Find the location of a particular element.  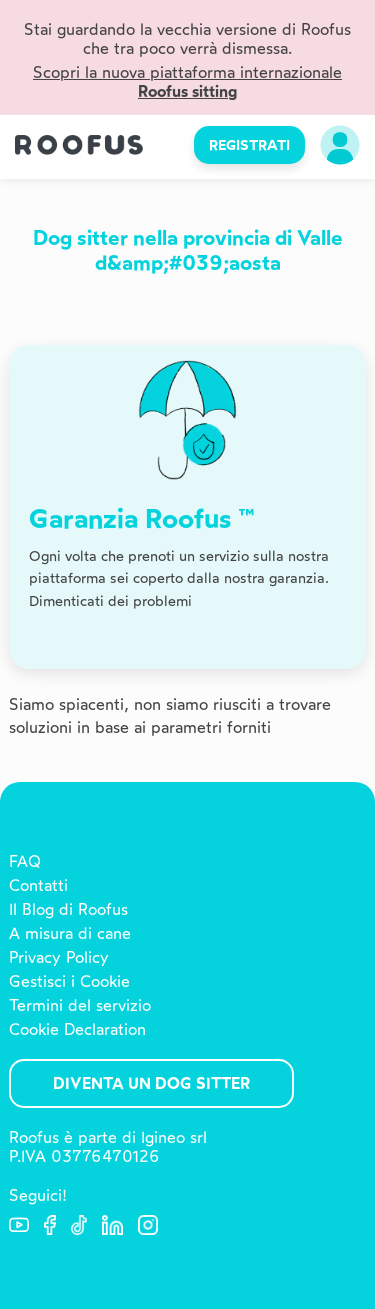

Il Blog di Roofus is located at coordinates (68, 909).